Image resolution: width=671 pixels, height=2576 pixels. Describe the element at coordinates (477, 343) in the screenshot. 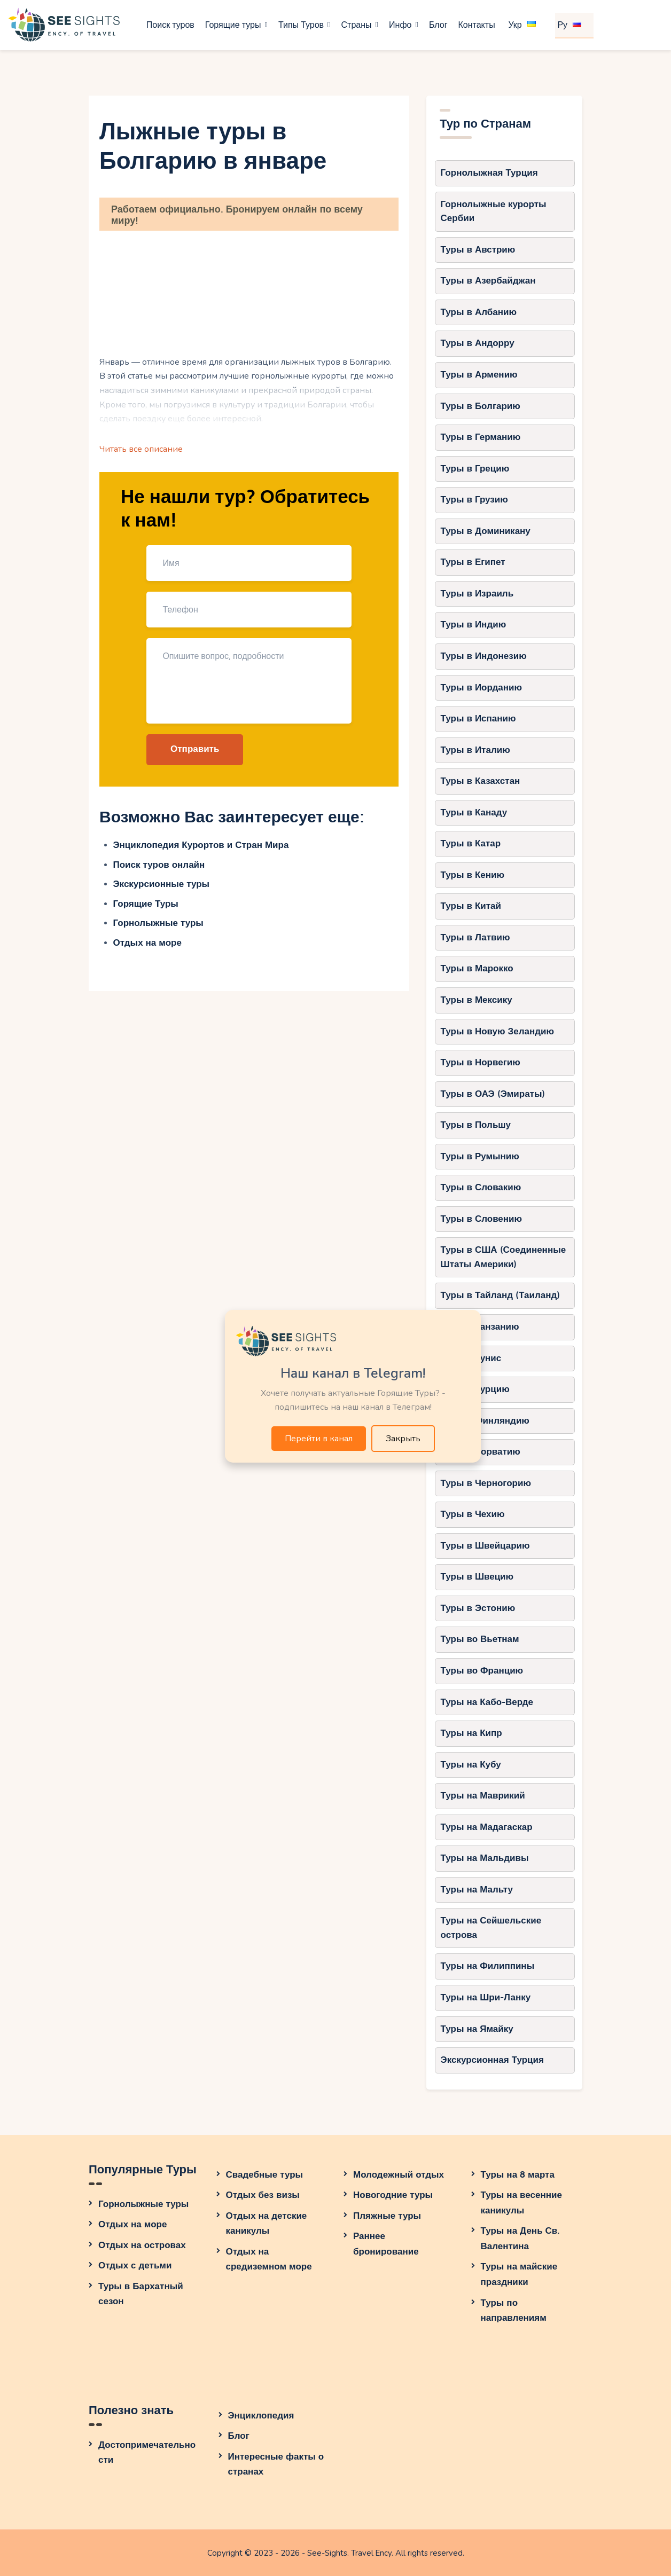

I see `Туры в Андорру` at that location.